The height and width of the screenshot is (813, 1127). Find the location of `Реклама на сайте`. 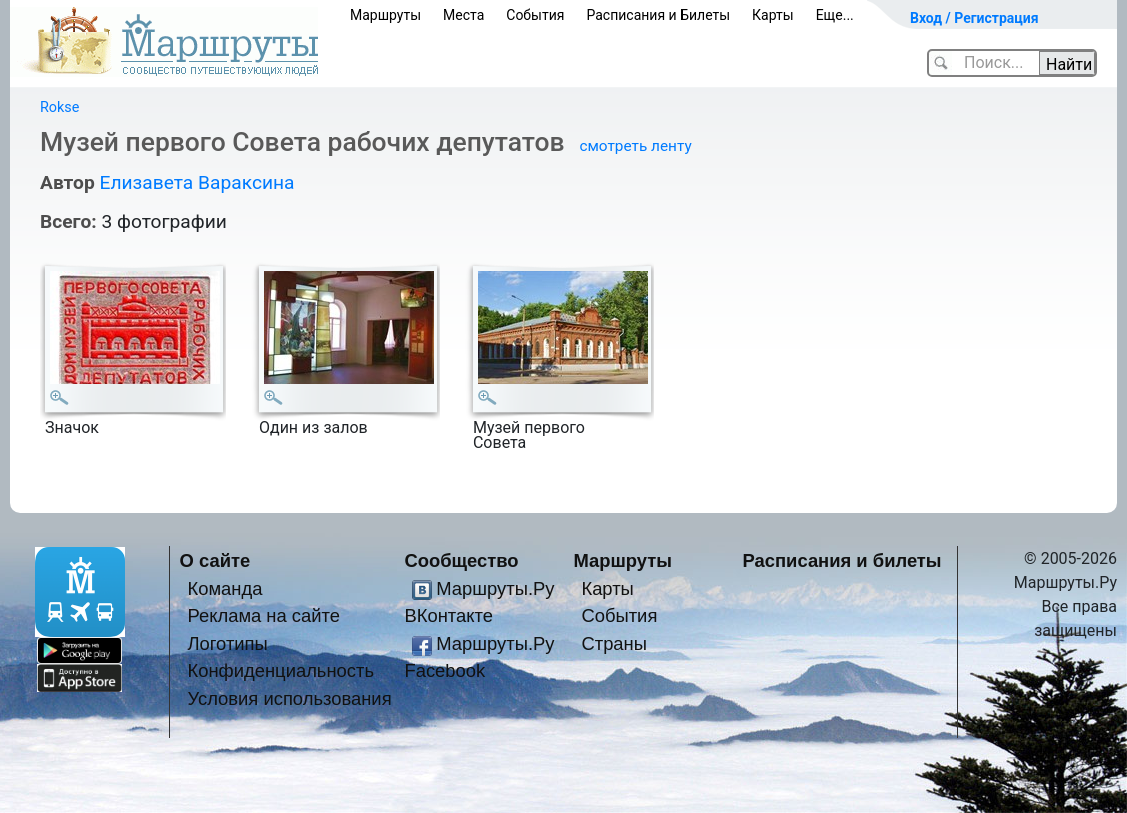

Реклама на сайте is located at coordinates (263, 615).